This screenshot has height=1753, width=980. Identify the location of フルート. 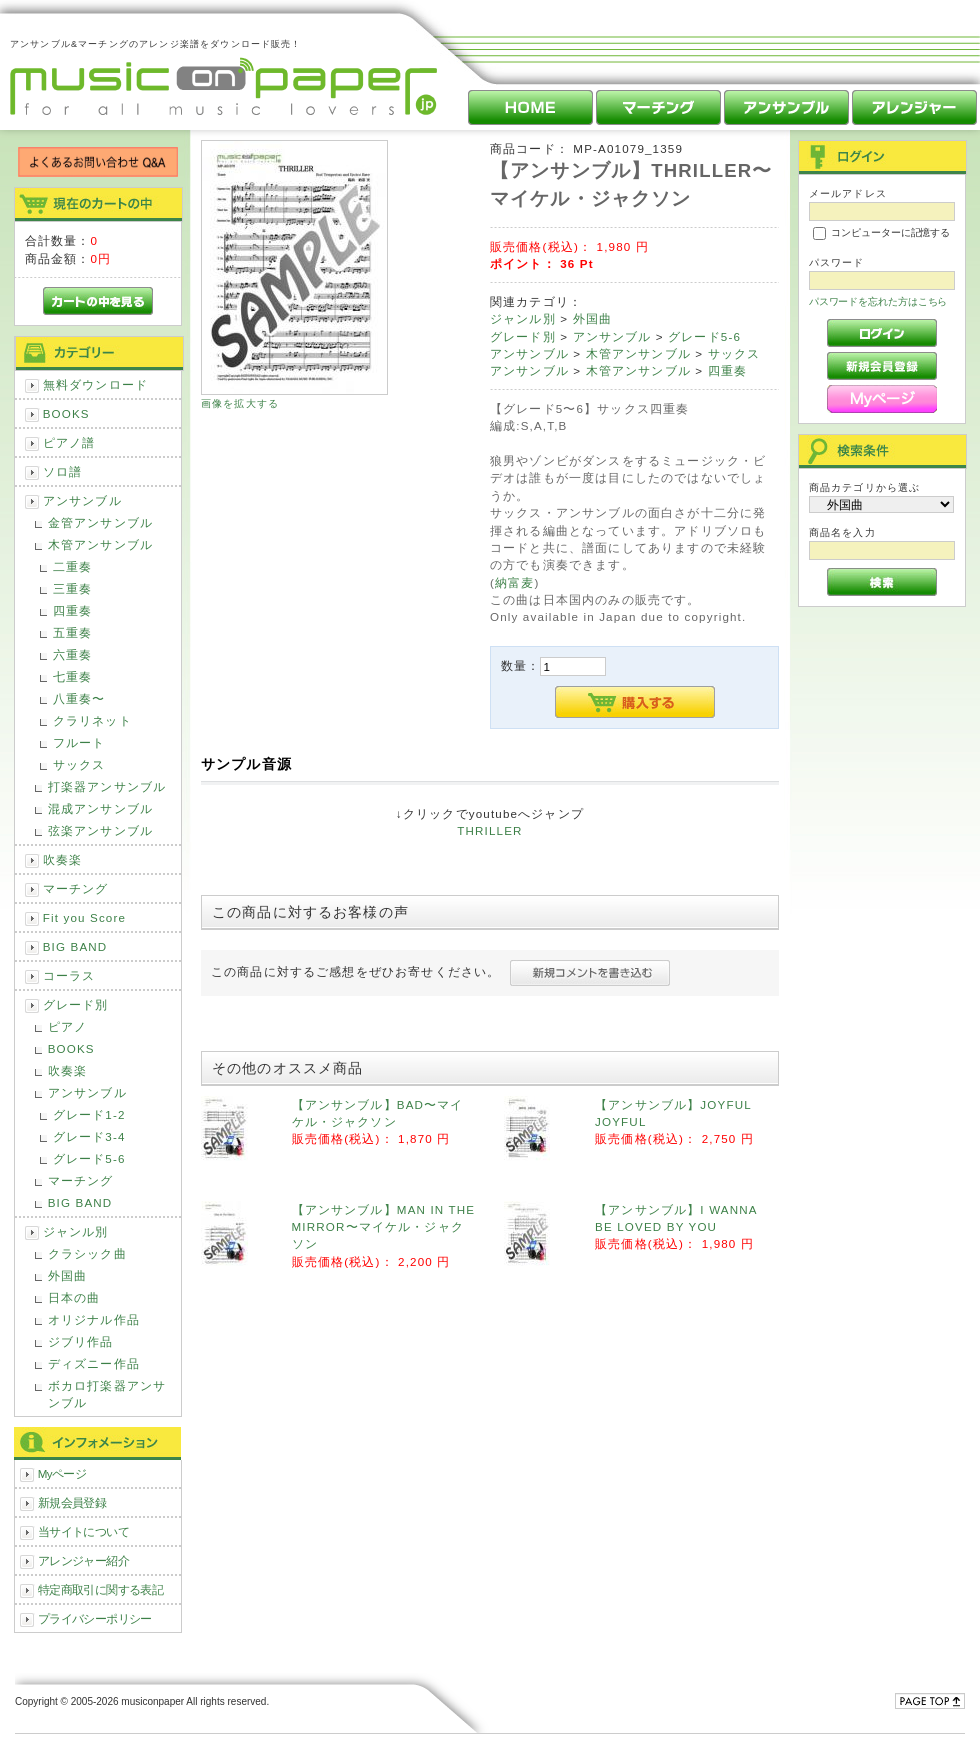
(79, 742).